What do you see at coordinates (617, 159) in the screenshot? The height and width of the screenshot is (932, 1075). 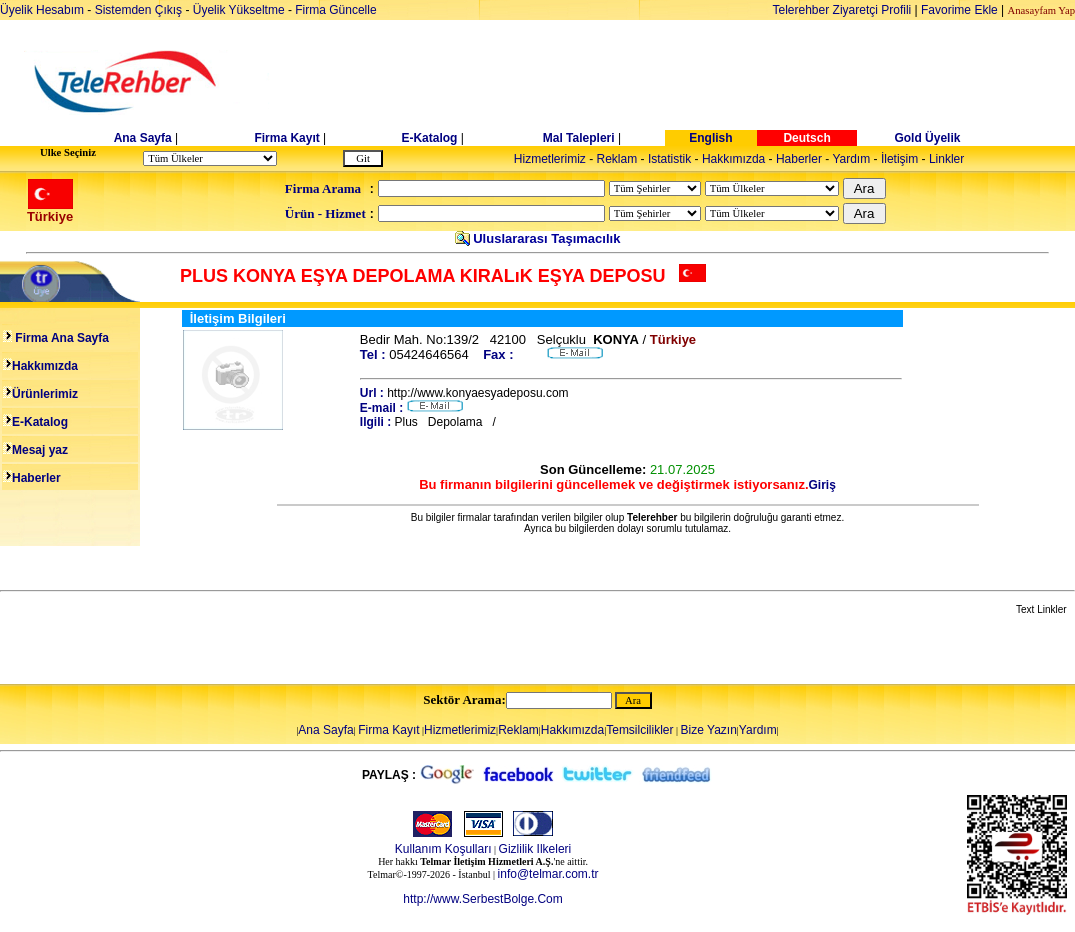 I see `Reklam` at bounding box center [617, 159].